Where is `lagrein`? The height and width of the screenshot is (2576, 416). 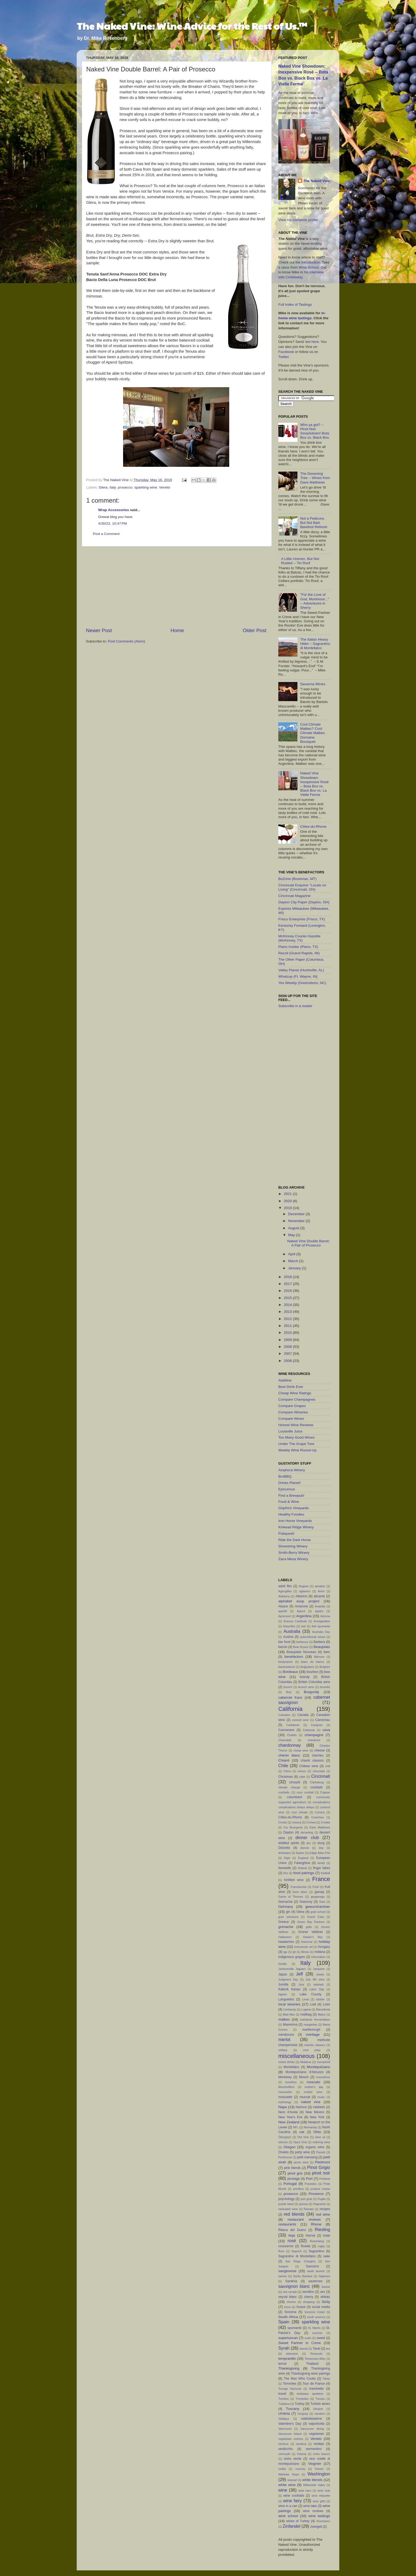
lagrein is located at coordinates (282, 1994).